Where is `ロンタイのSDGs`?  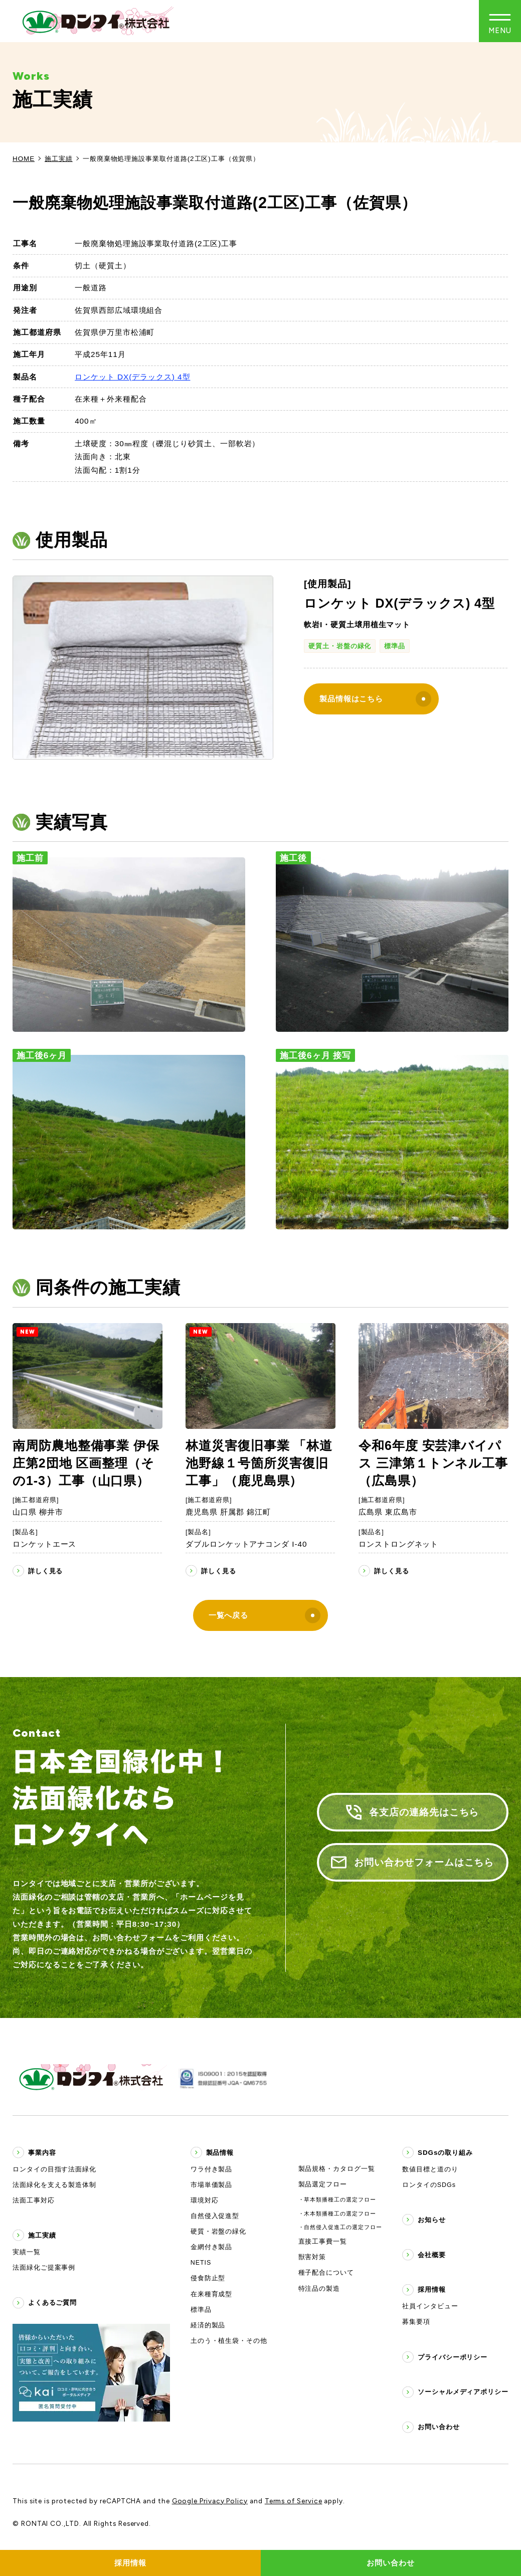 ロンタイのSDGs is located at coordinates (429, 2184).